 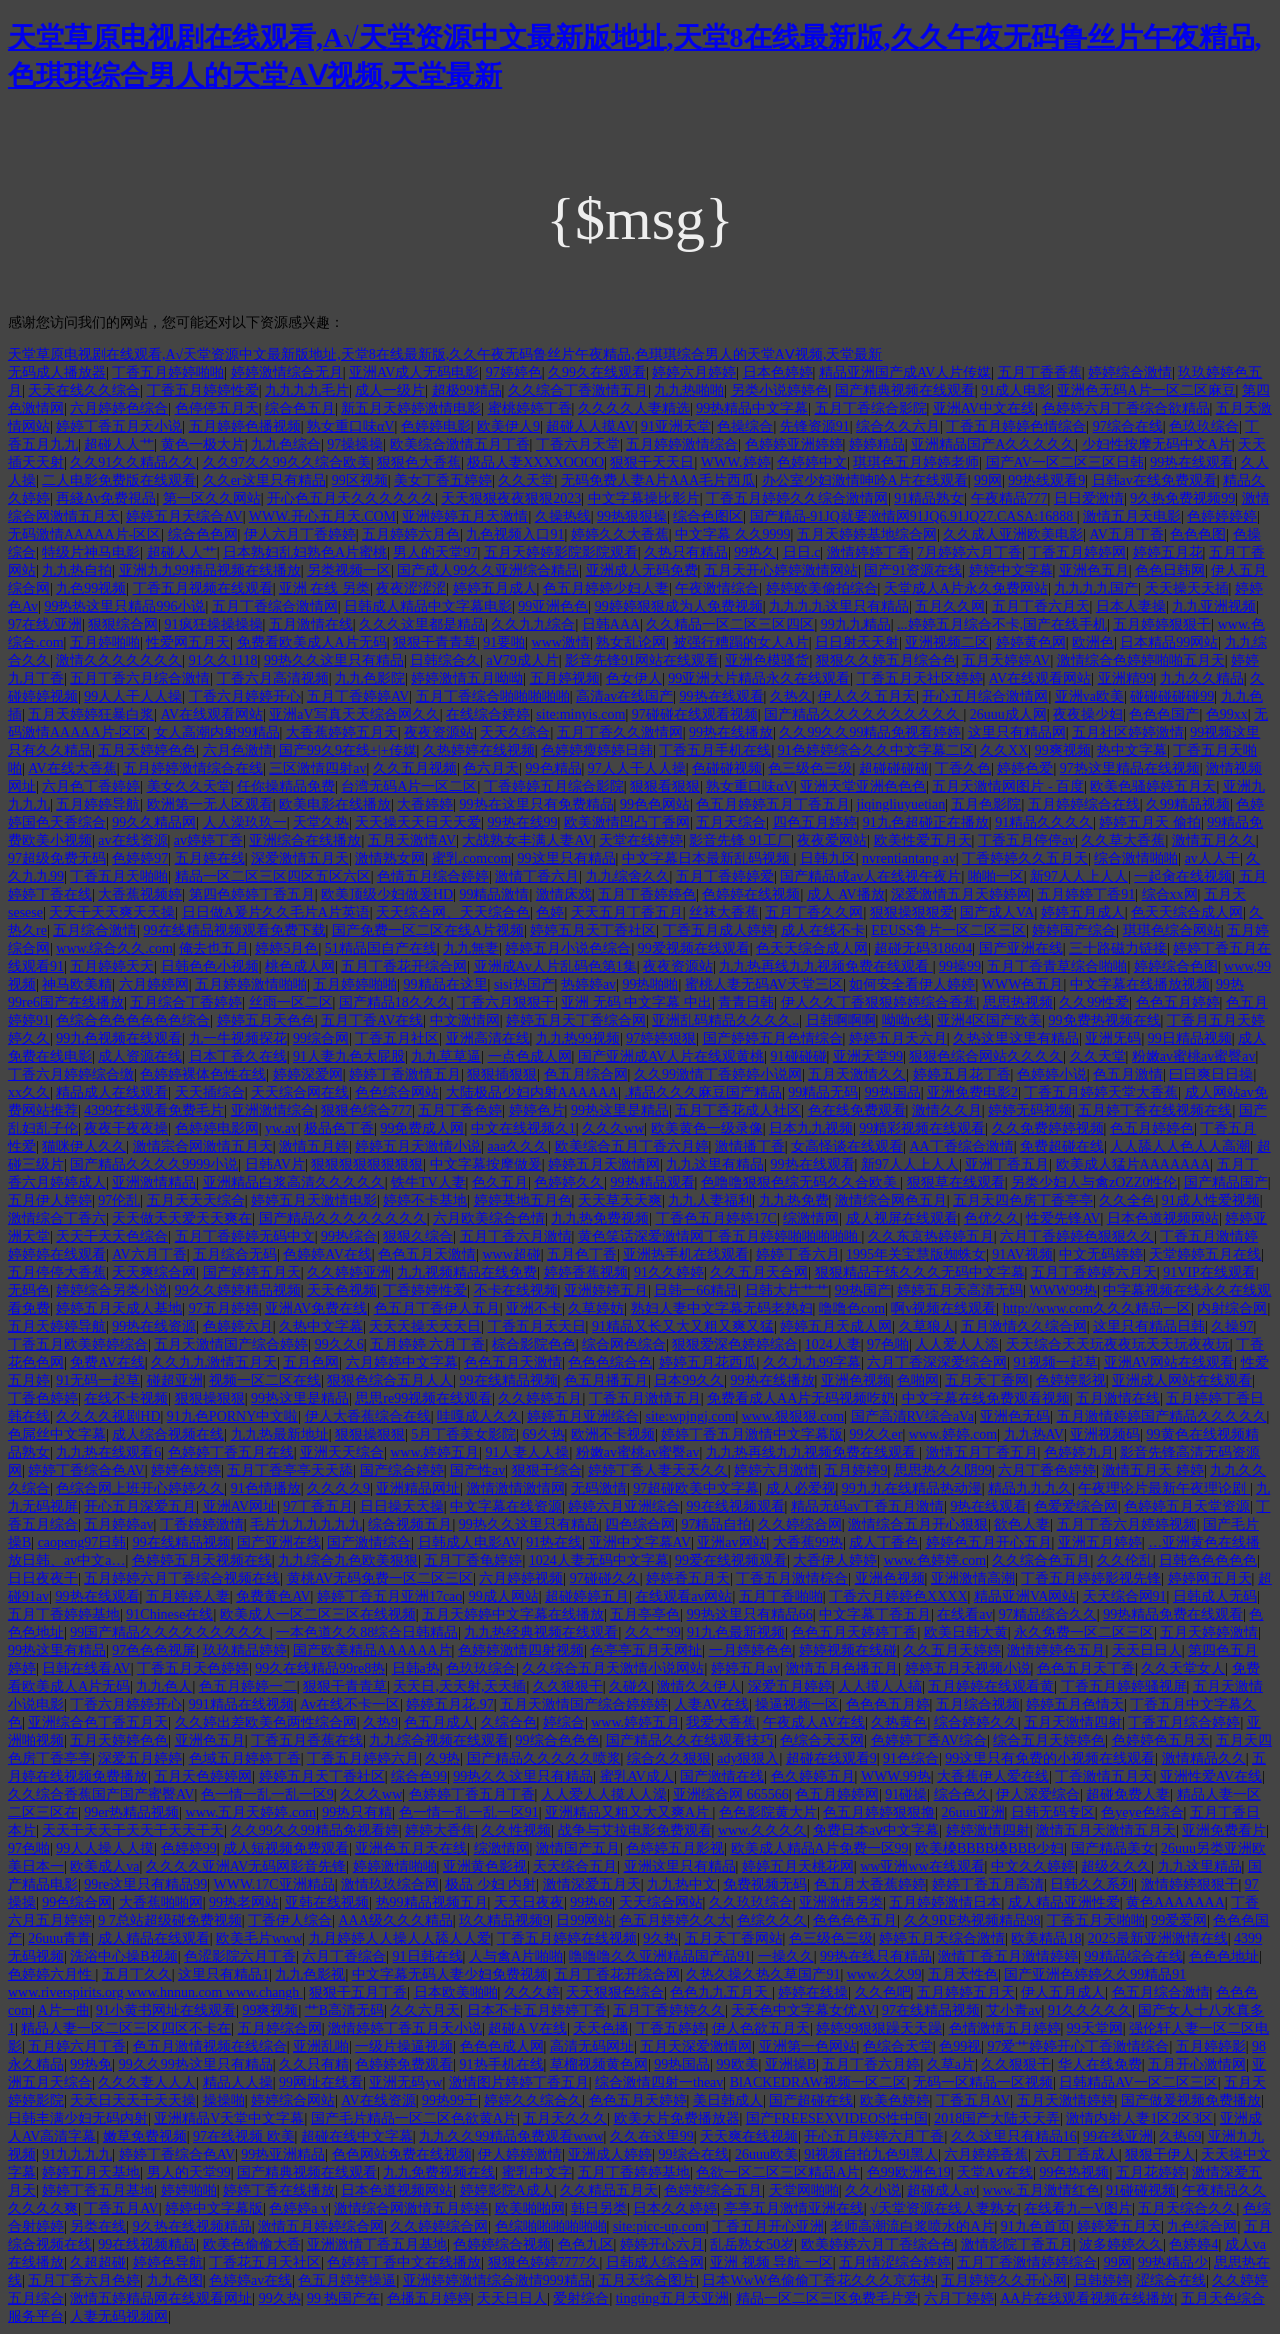 What do you see at coordinates (251, 1812) in the screenshot?
I see `www.五月天婷婷.com` at bounding box center [251, 1812].